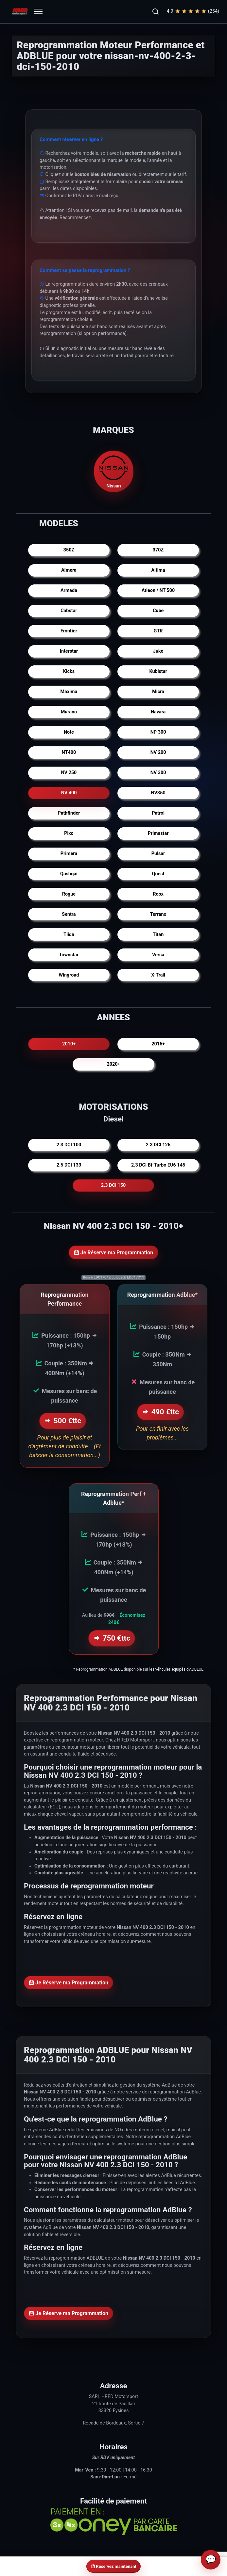  I want to click on NV 300, so click(158, 772).